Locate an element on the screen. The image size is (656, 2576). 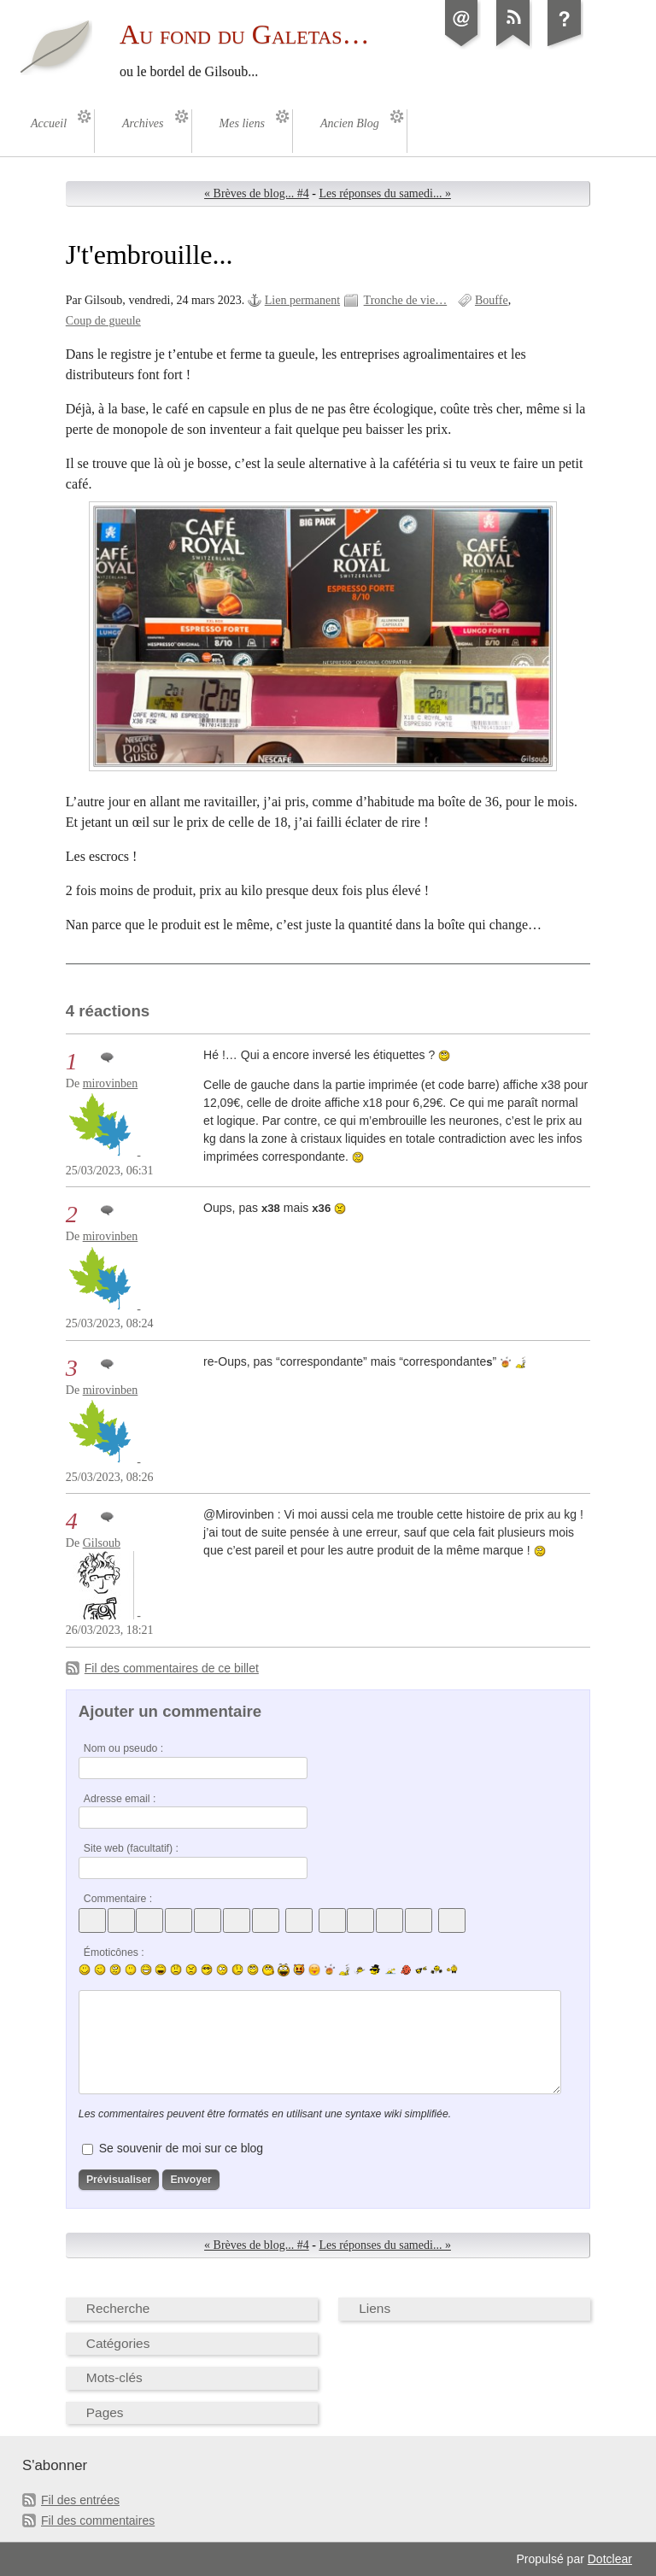
Dotclear is located at coordinates (610, 2559).